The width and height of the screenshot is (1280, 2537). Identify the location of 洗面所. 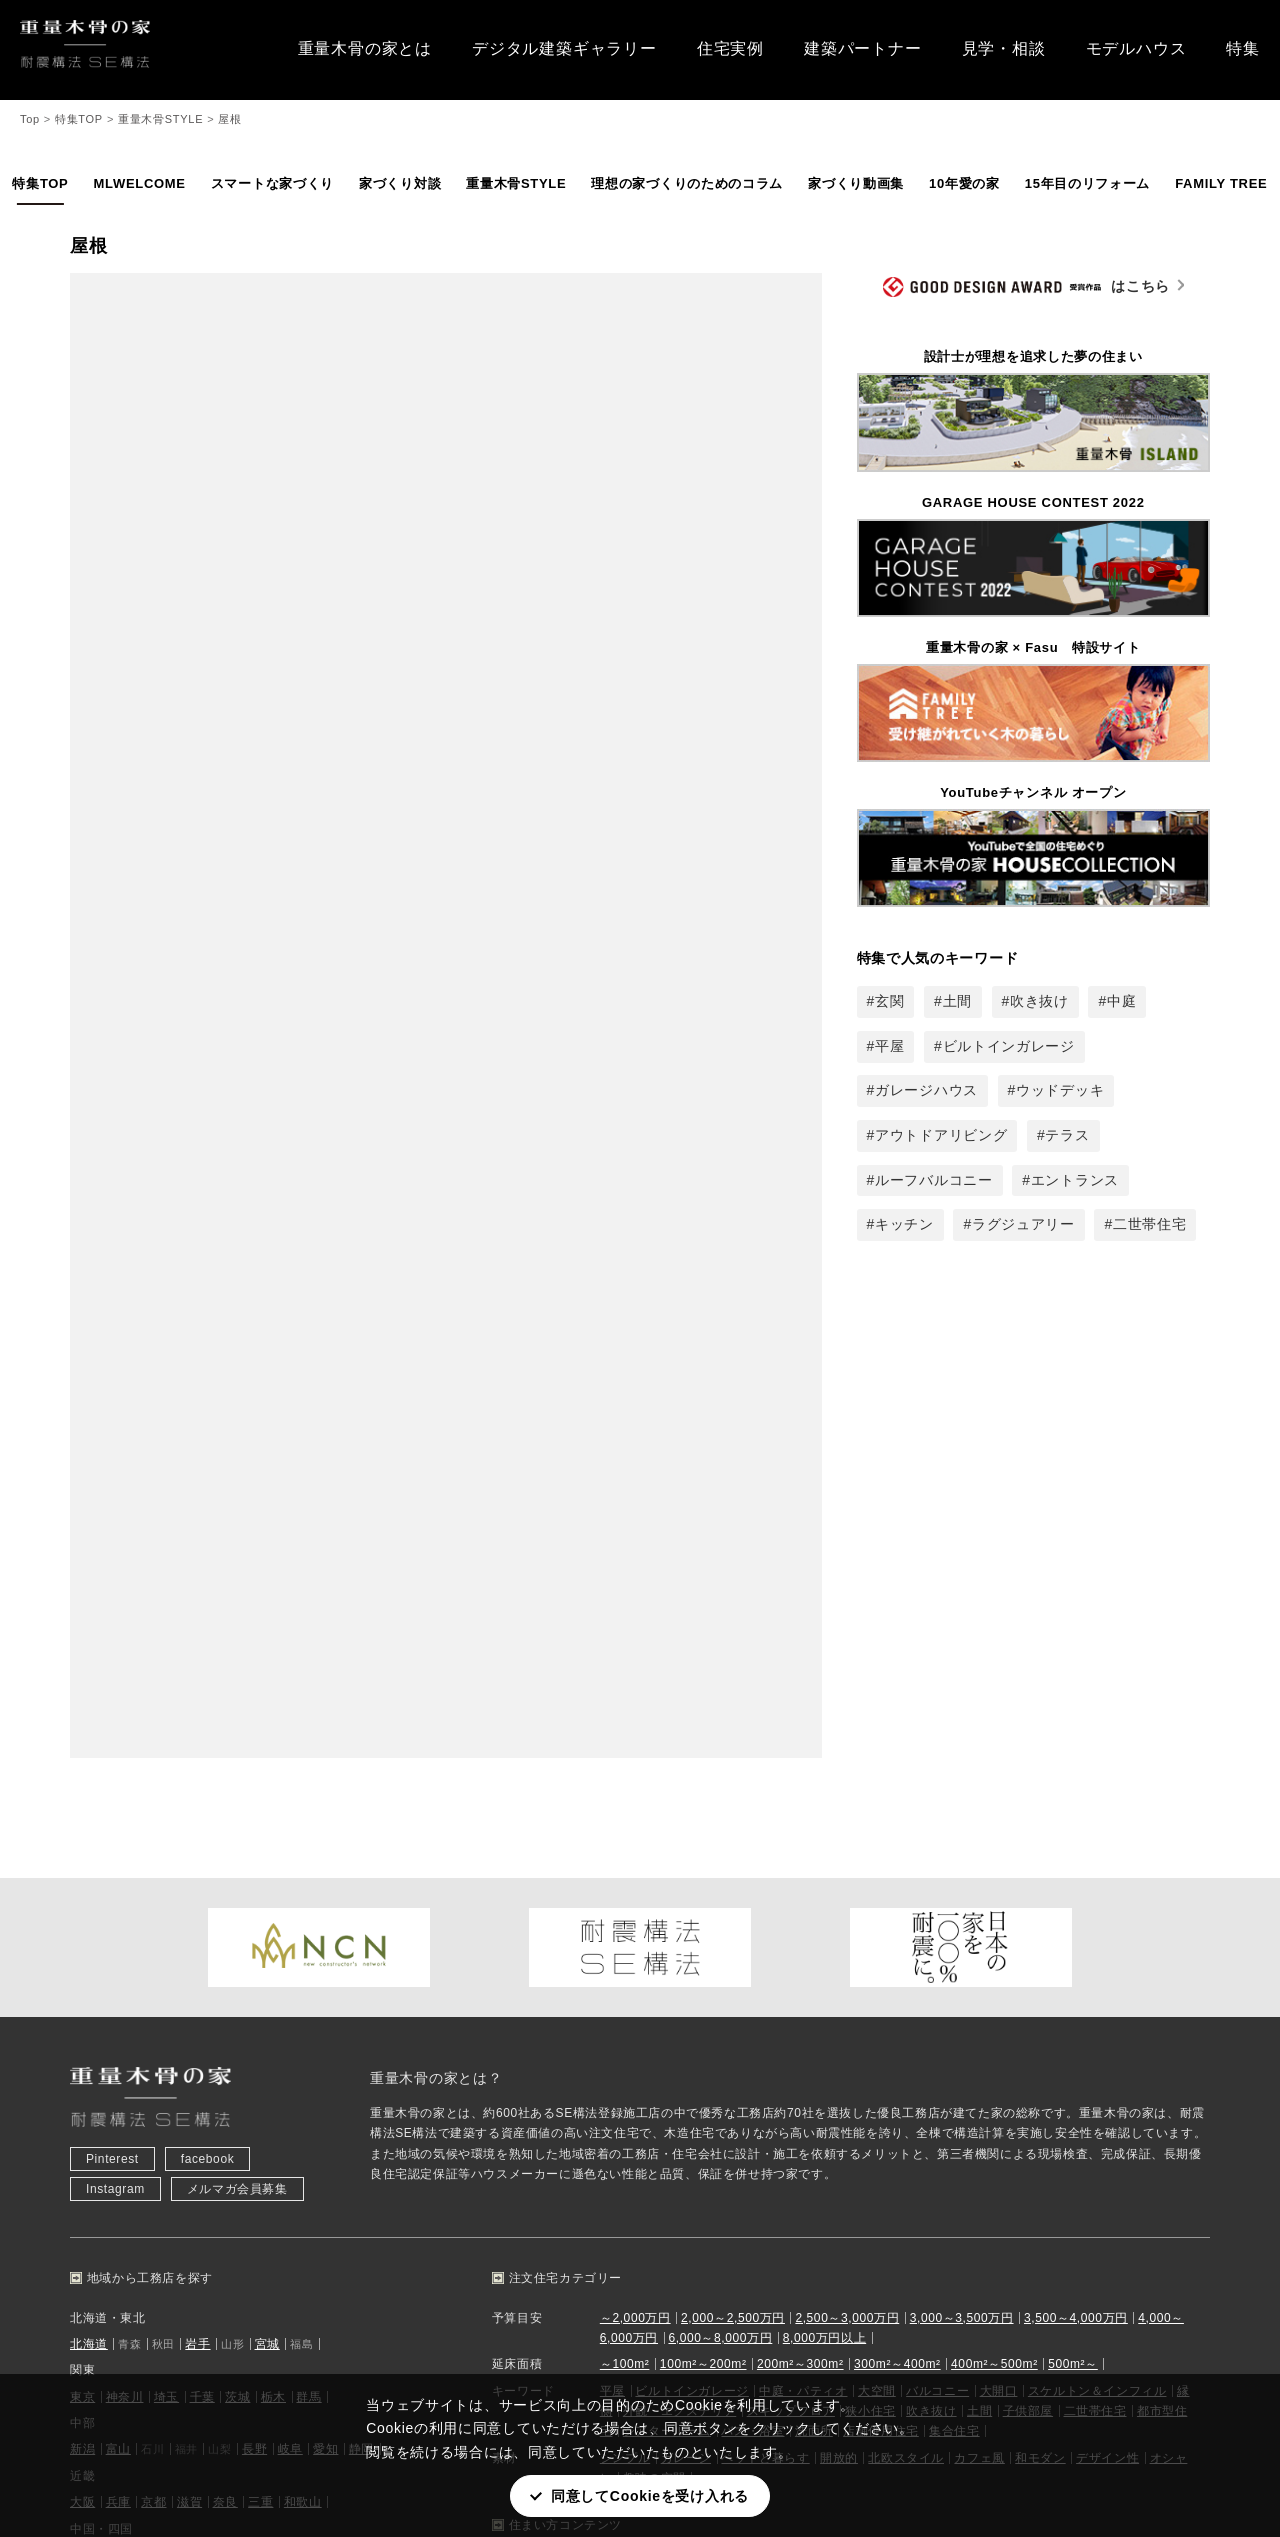
(814, 1938).